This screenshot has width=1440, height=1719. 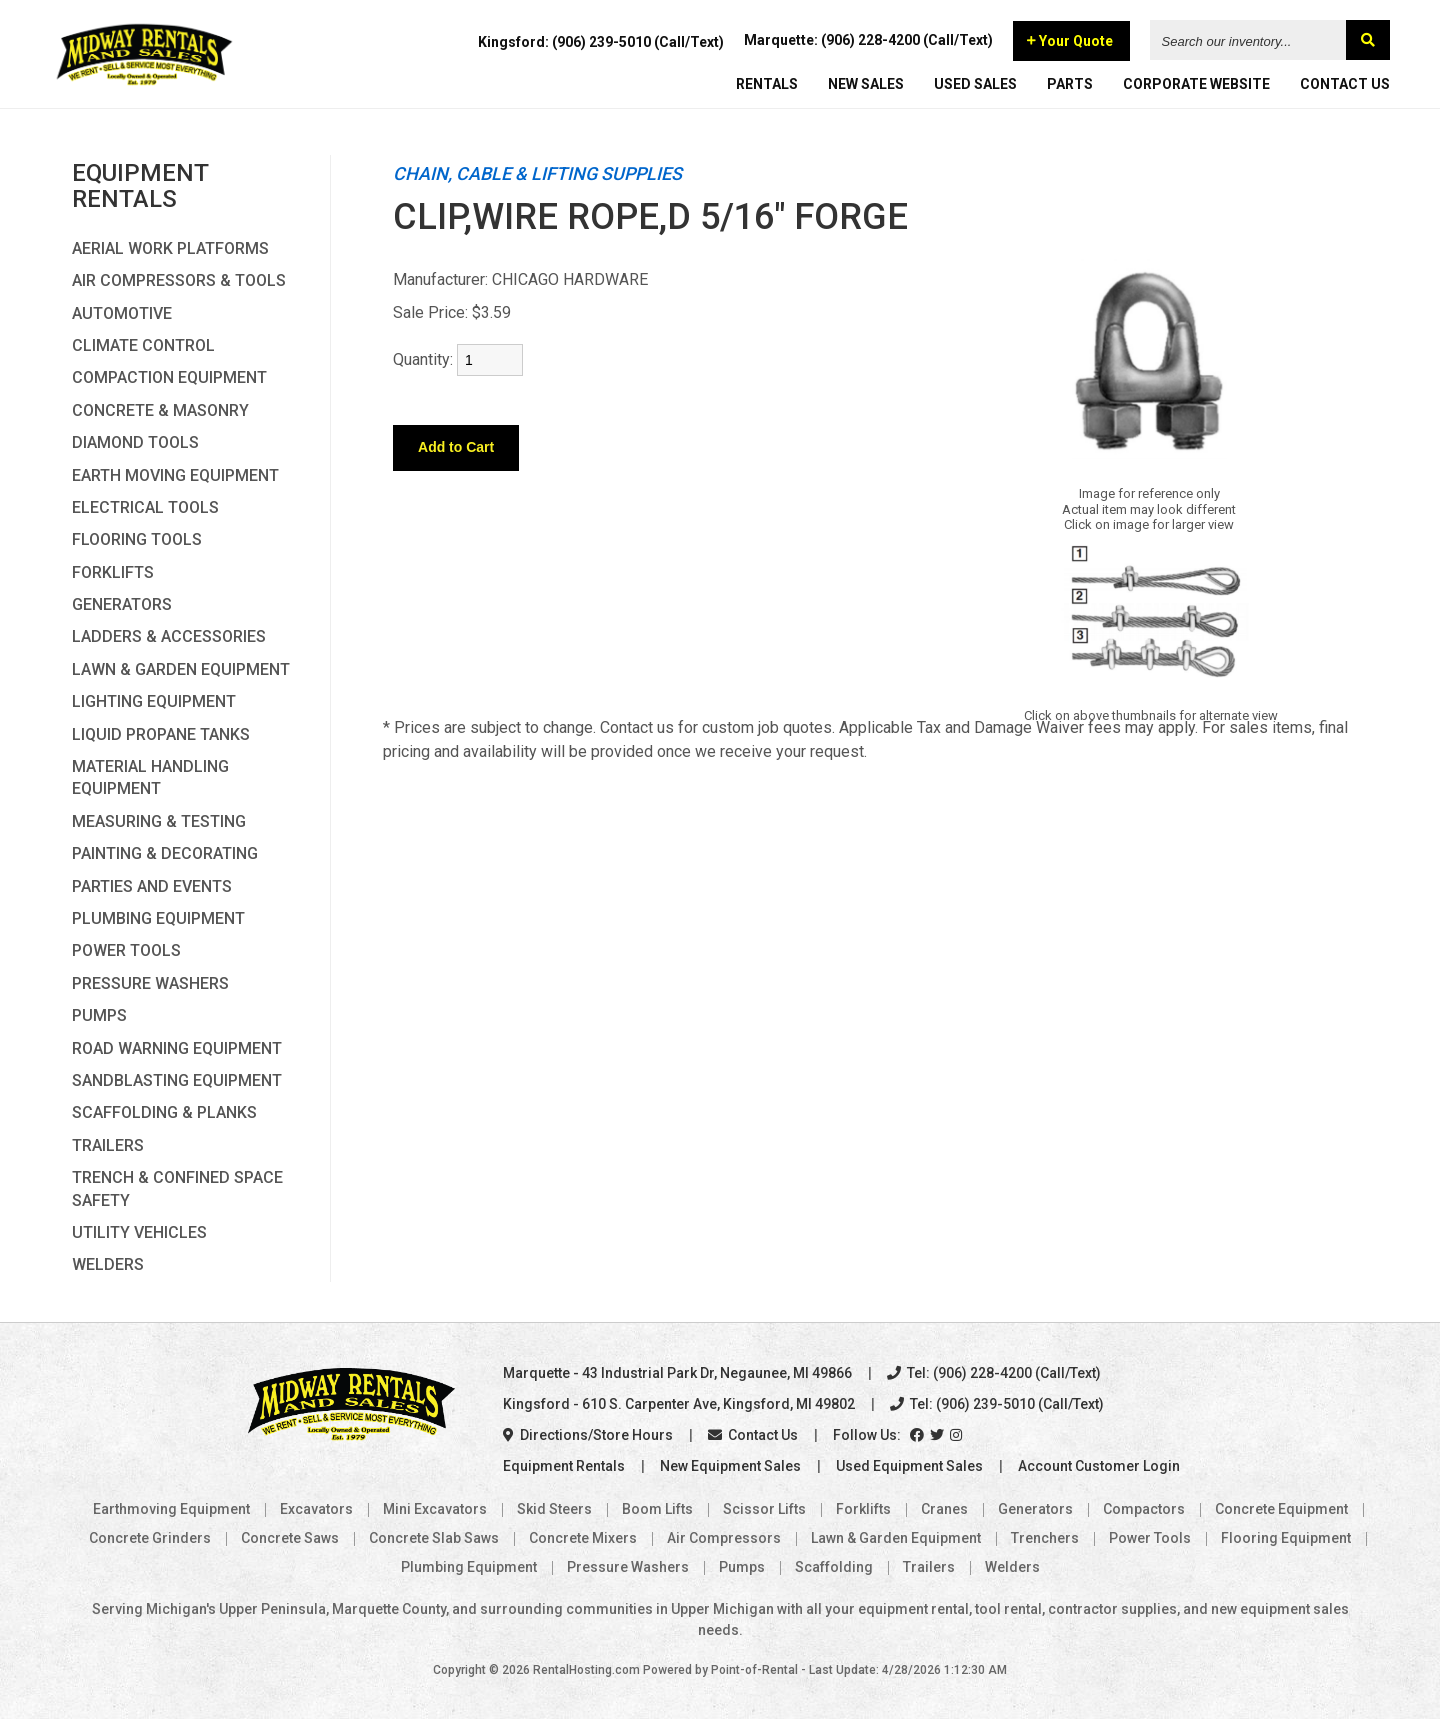 I want to click on Road Warning Equipment, so click(x=177, y=1048).